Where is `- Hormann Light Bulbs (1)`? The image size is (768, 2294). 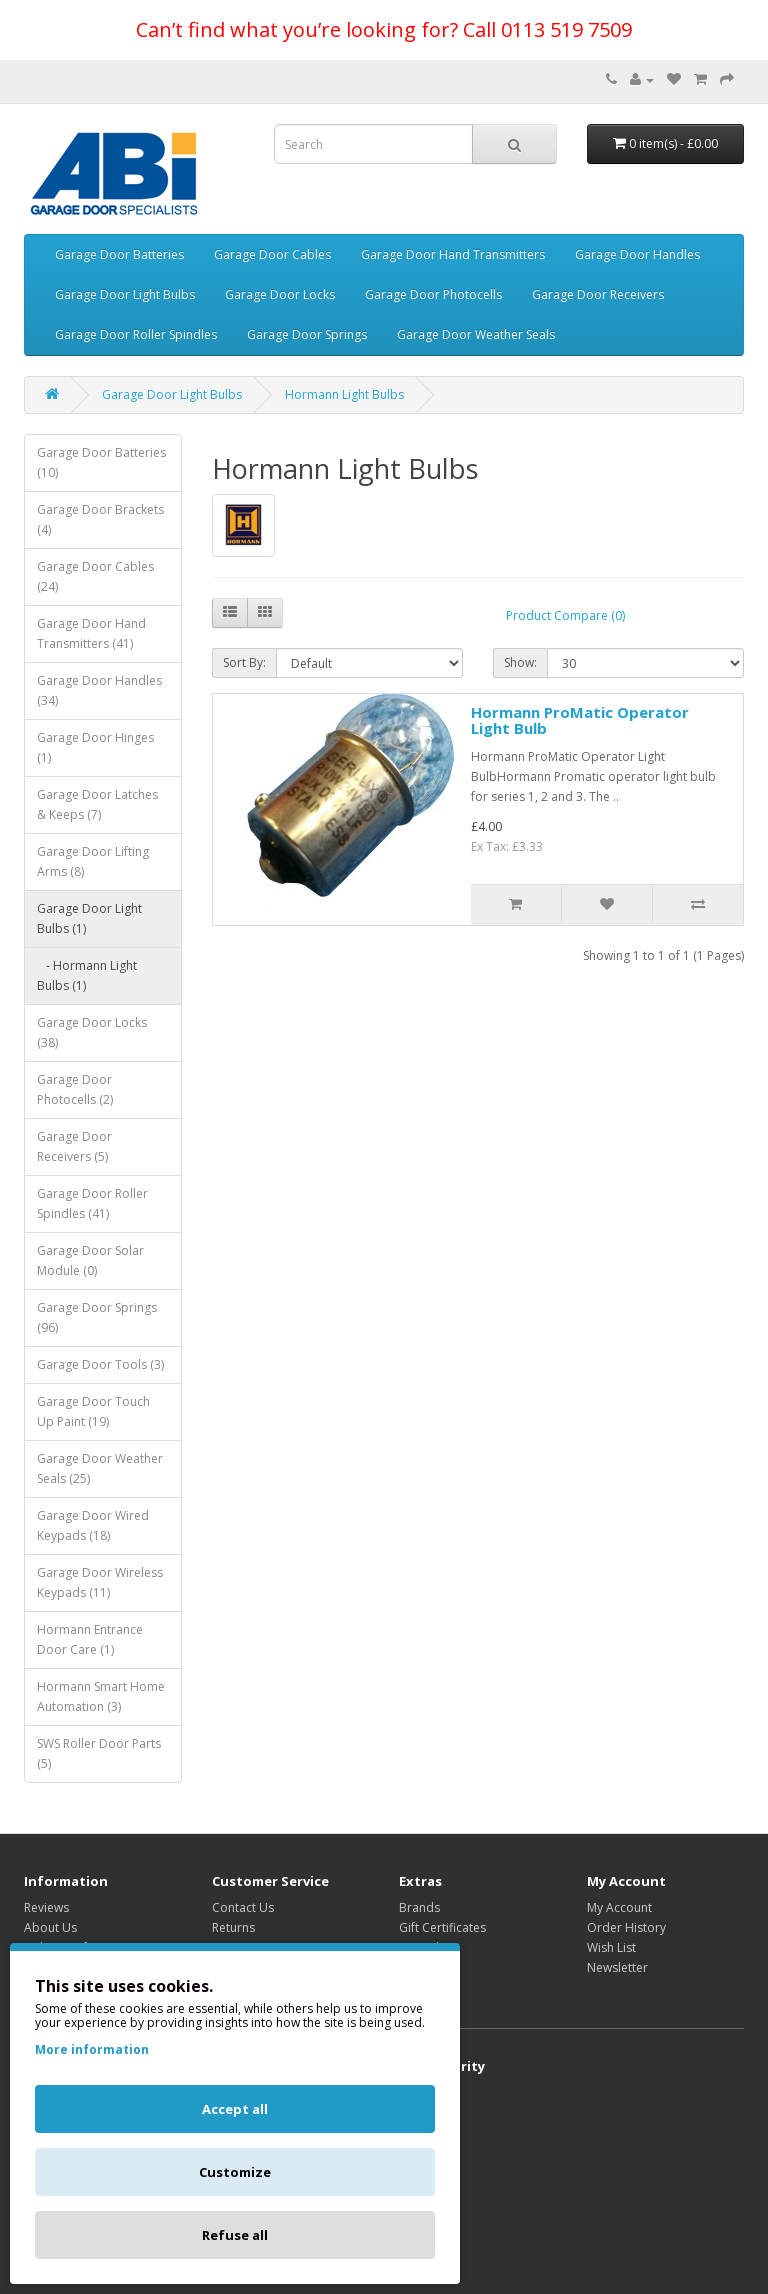 - Hormann Light Bulbs (1) is located at coordinates (87, 975).